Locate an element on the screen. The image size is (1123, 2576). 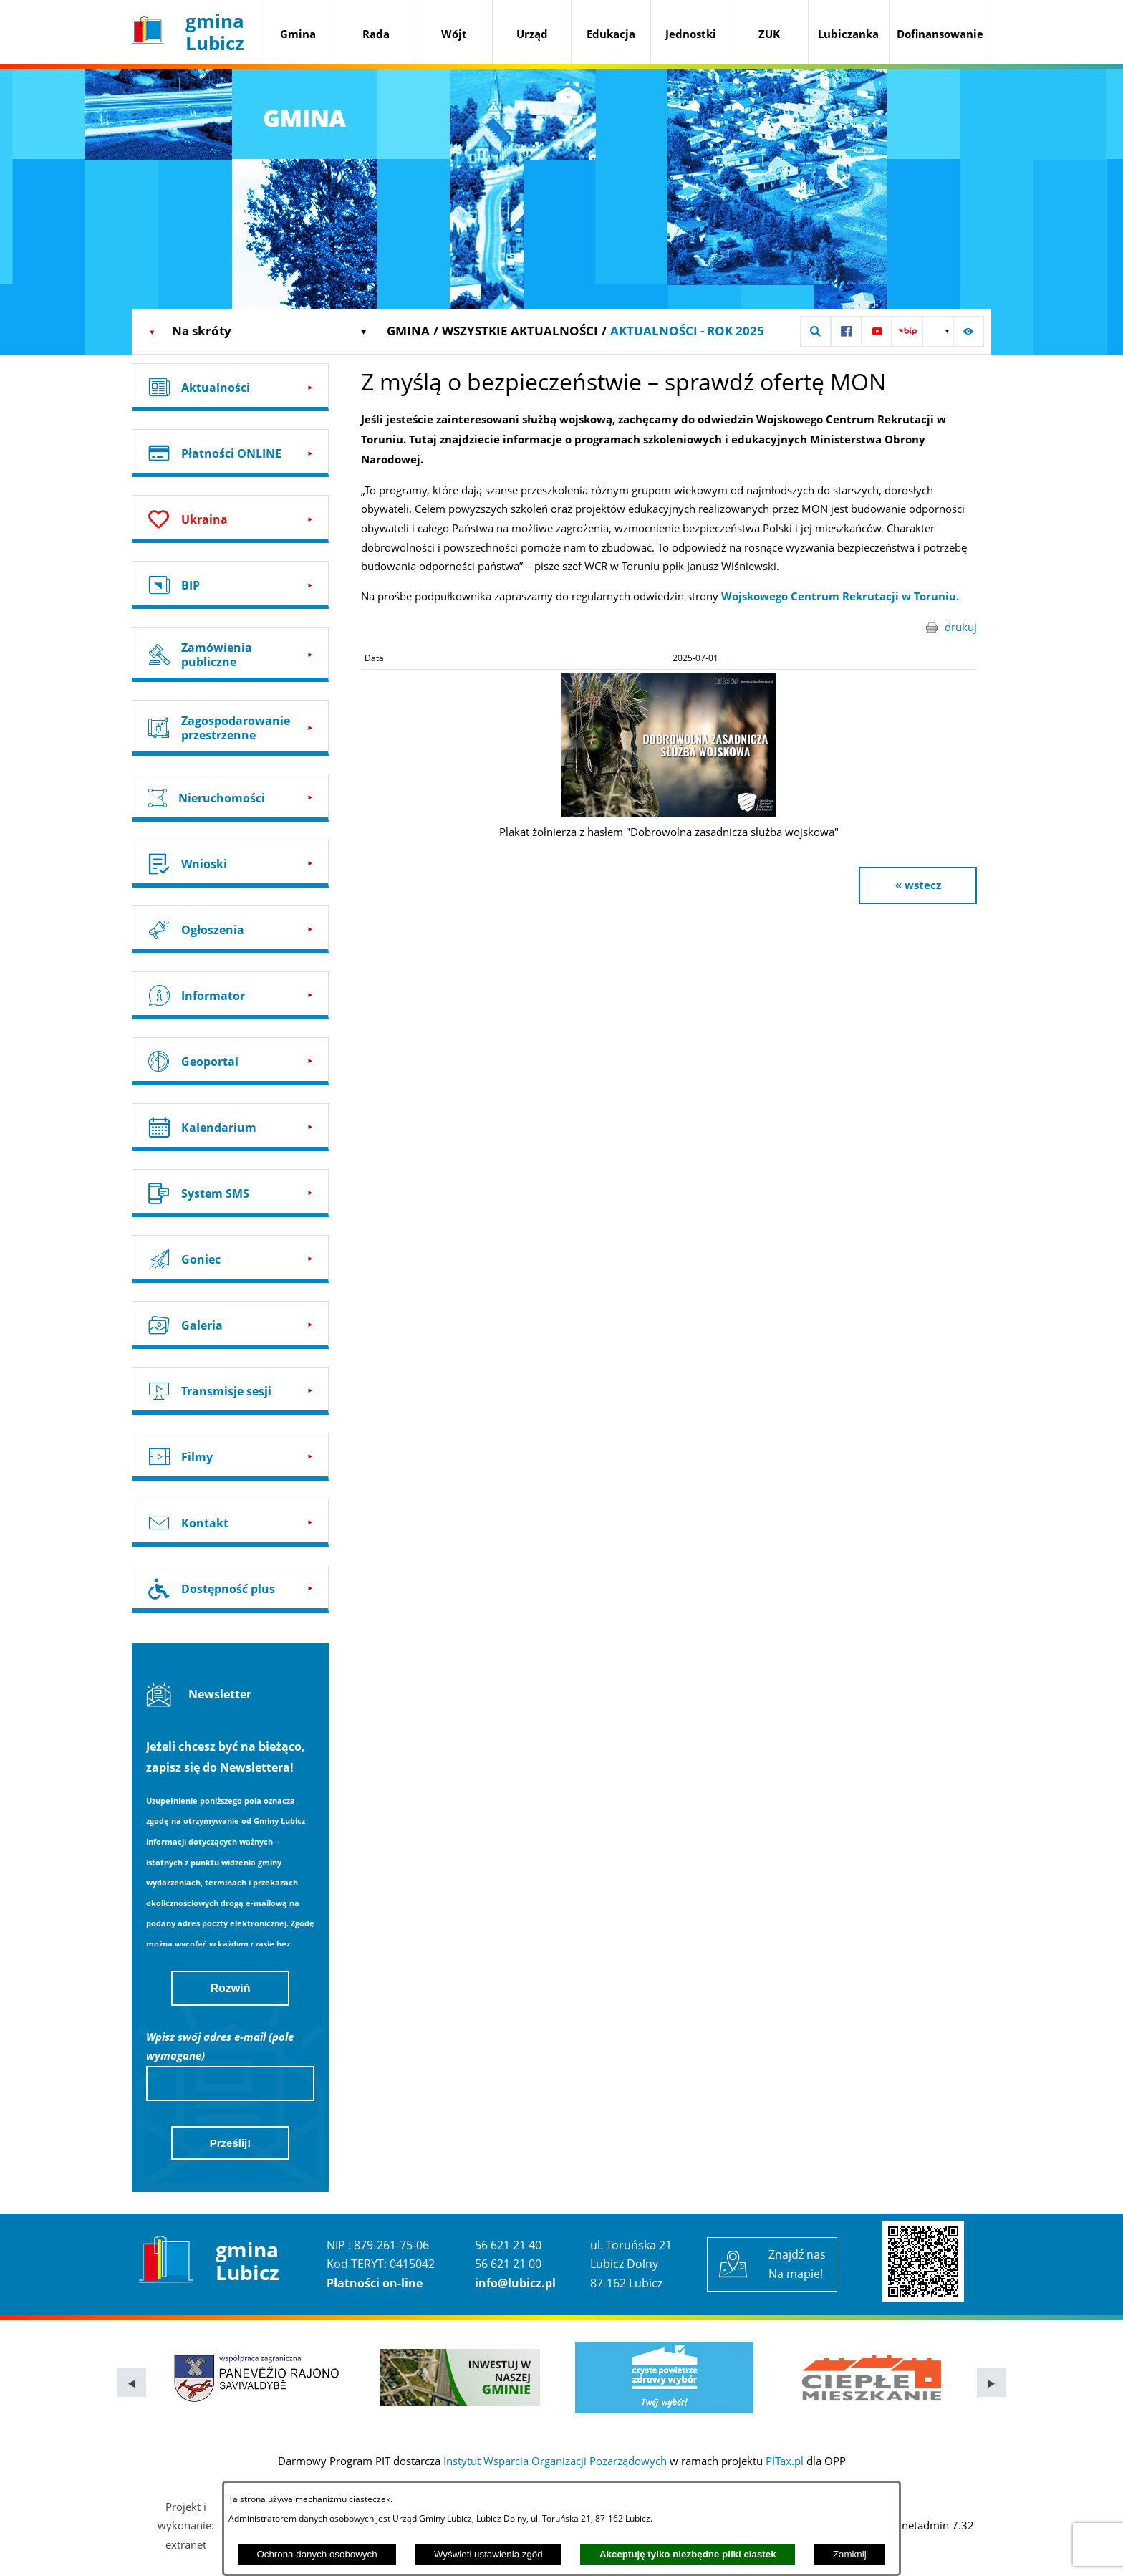
« wstecz is located at coordinates (918, 885).